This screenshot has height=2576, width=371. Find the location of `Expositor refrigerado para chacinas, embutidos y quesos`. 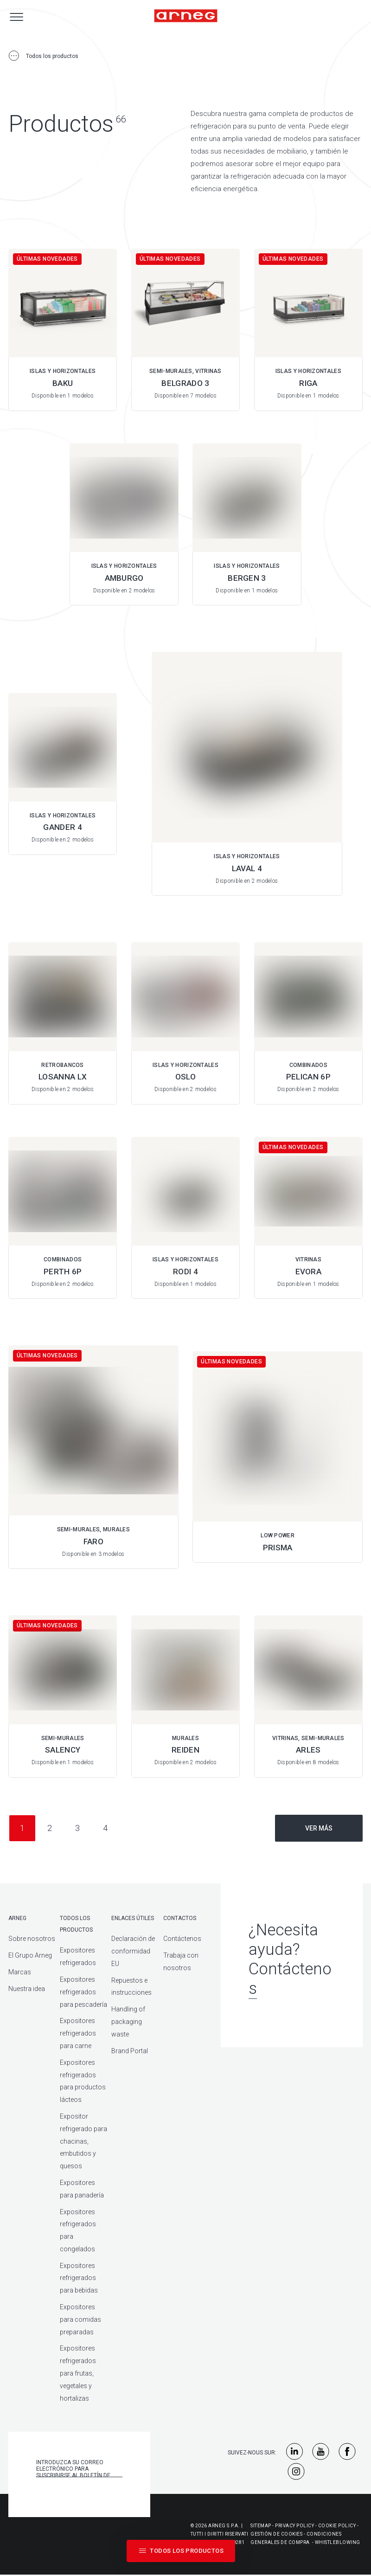

Expositor refrigerado para chacinas, embutidos y quesos is located at coordinates (83, 2141).